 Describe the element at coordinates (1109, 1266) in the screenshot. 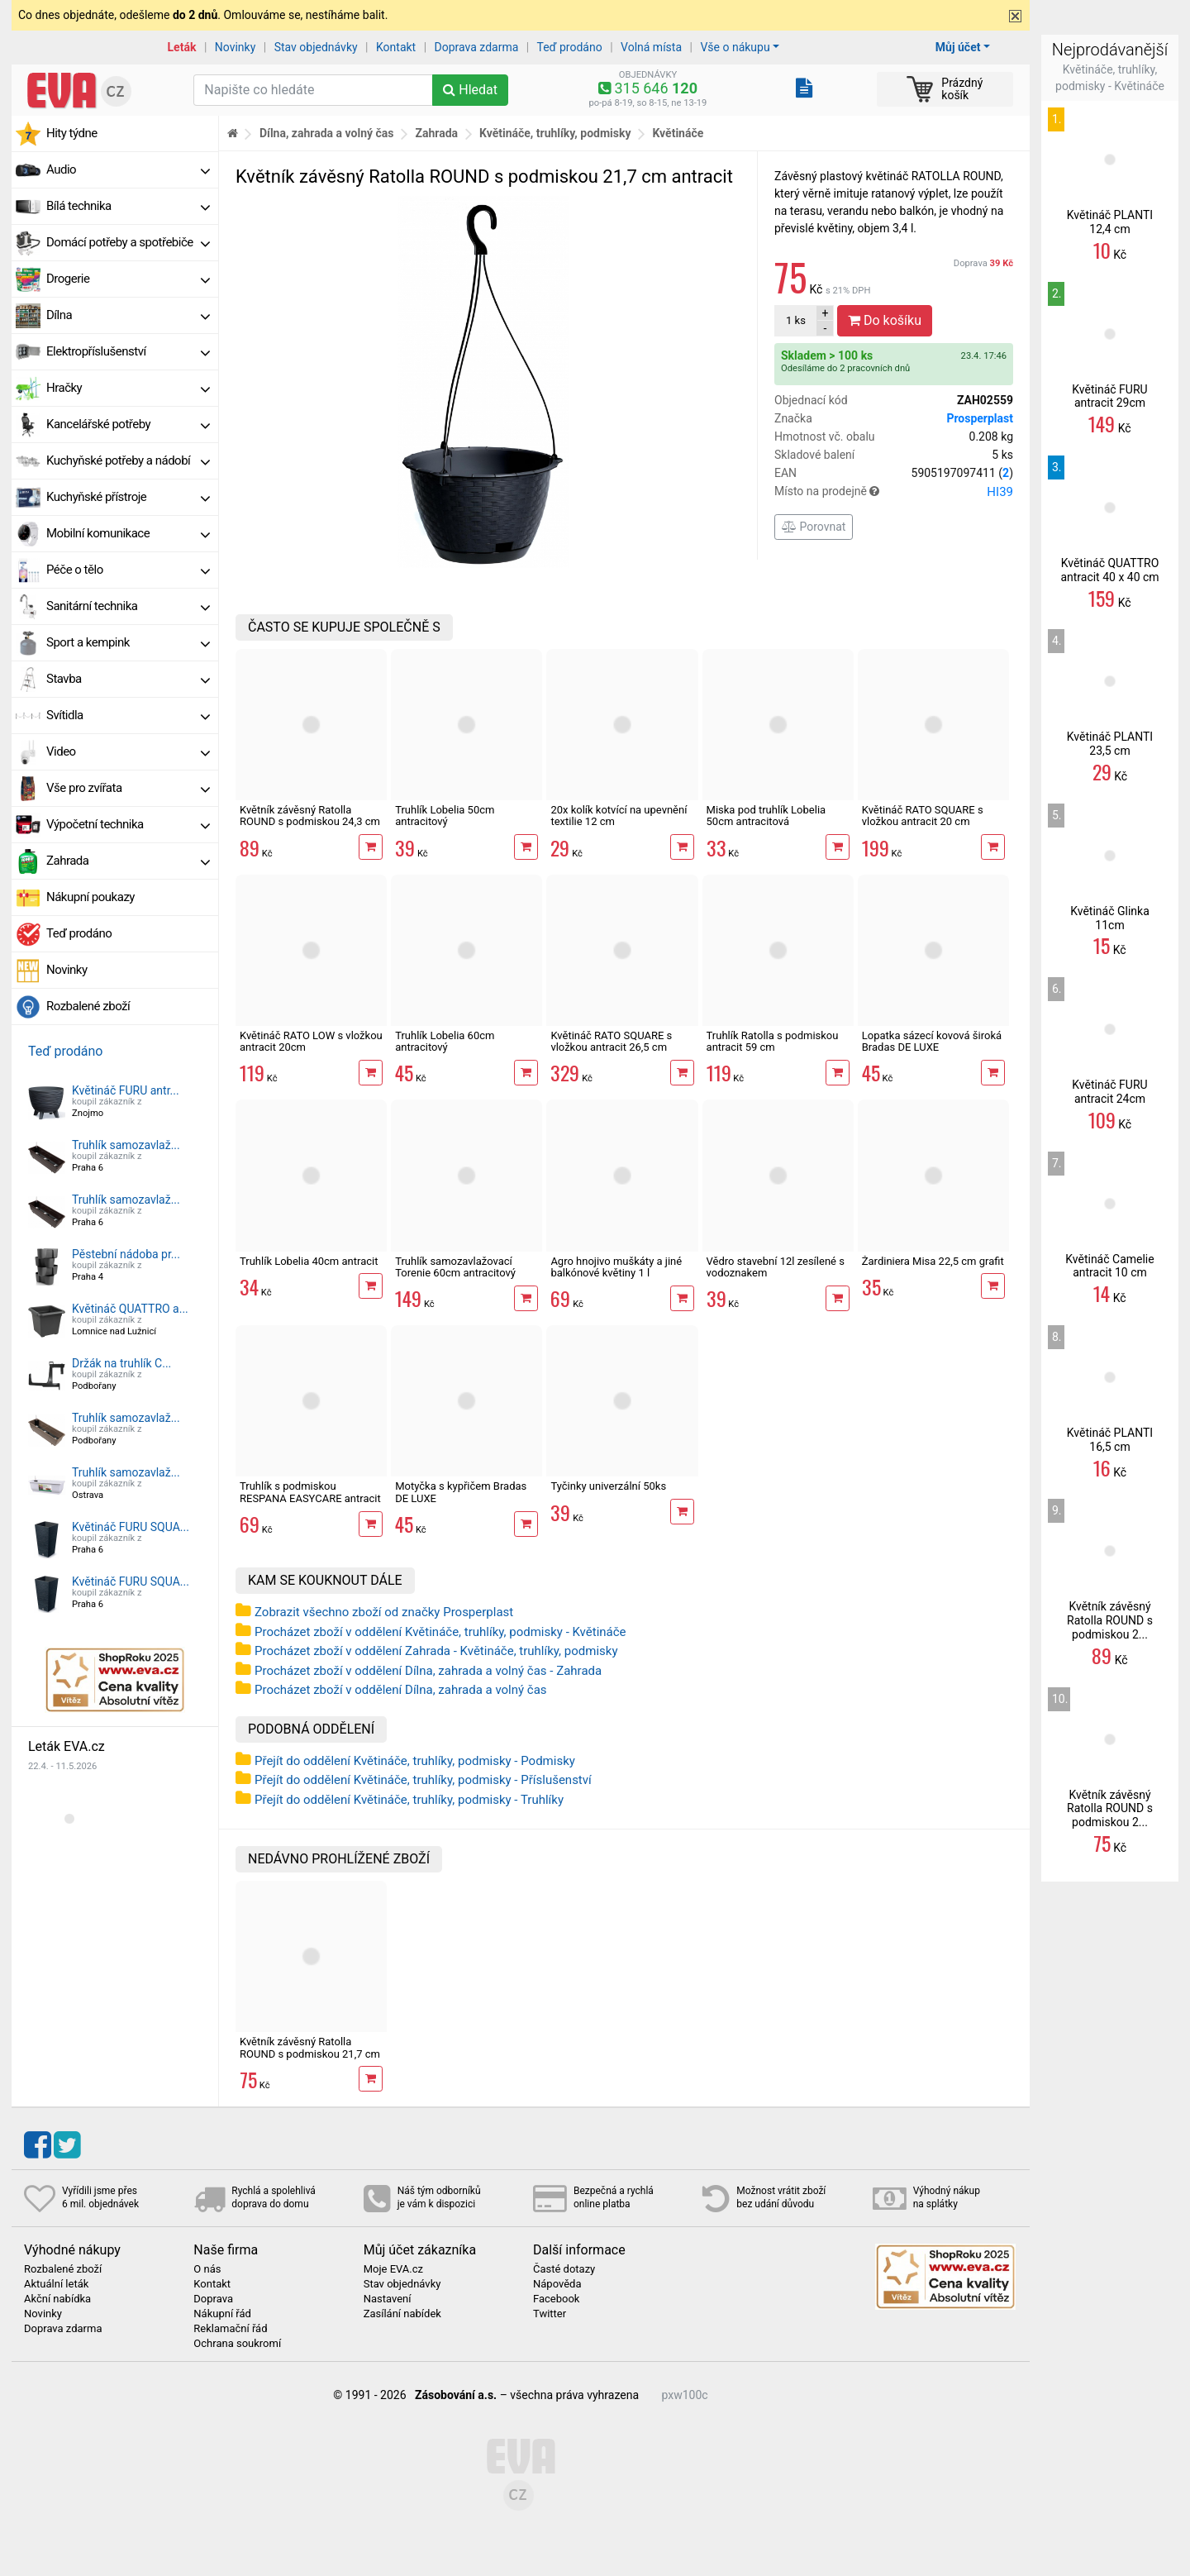

I see `Květináč Camelie antracit 10 cm` at that location.